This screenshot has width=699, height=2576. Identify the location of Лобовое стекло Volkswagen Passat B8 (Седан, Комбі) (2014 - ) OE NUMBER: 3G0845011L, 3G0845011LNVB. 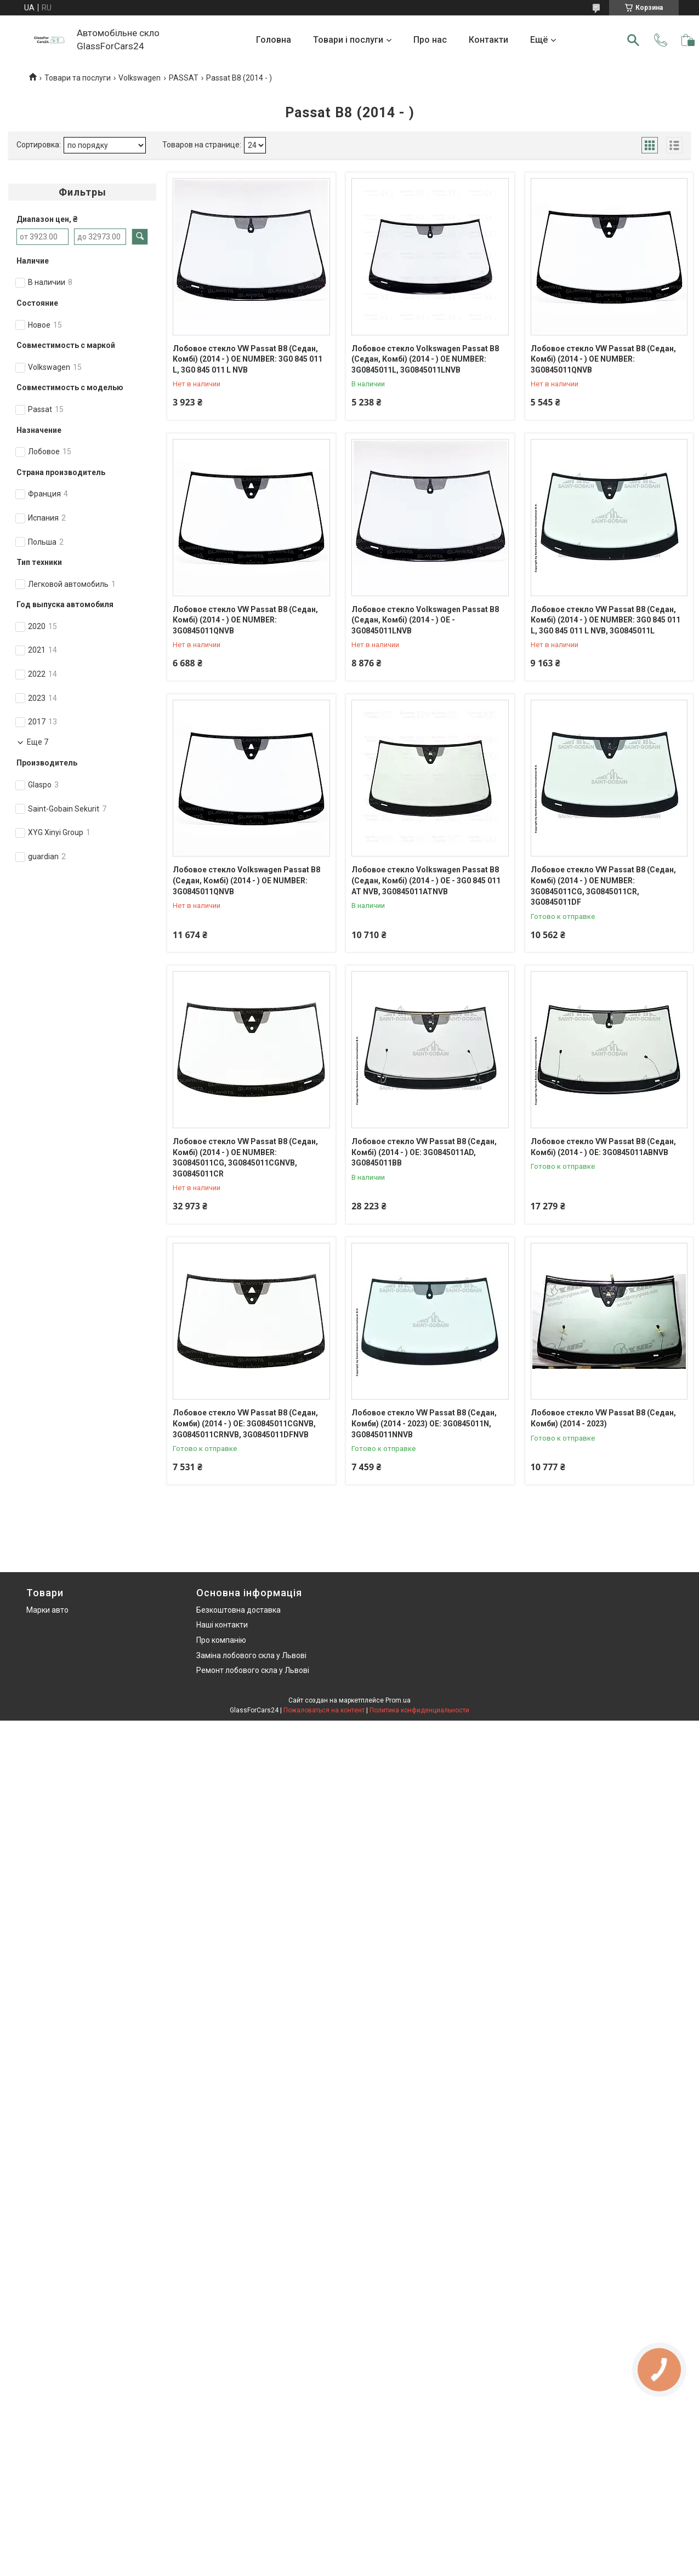
(425, 359).